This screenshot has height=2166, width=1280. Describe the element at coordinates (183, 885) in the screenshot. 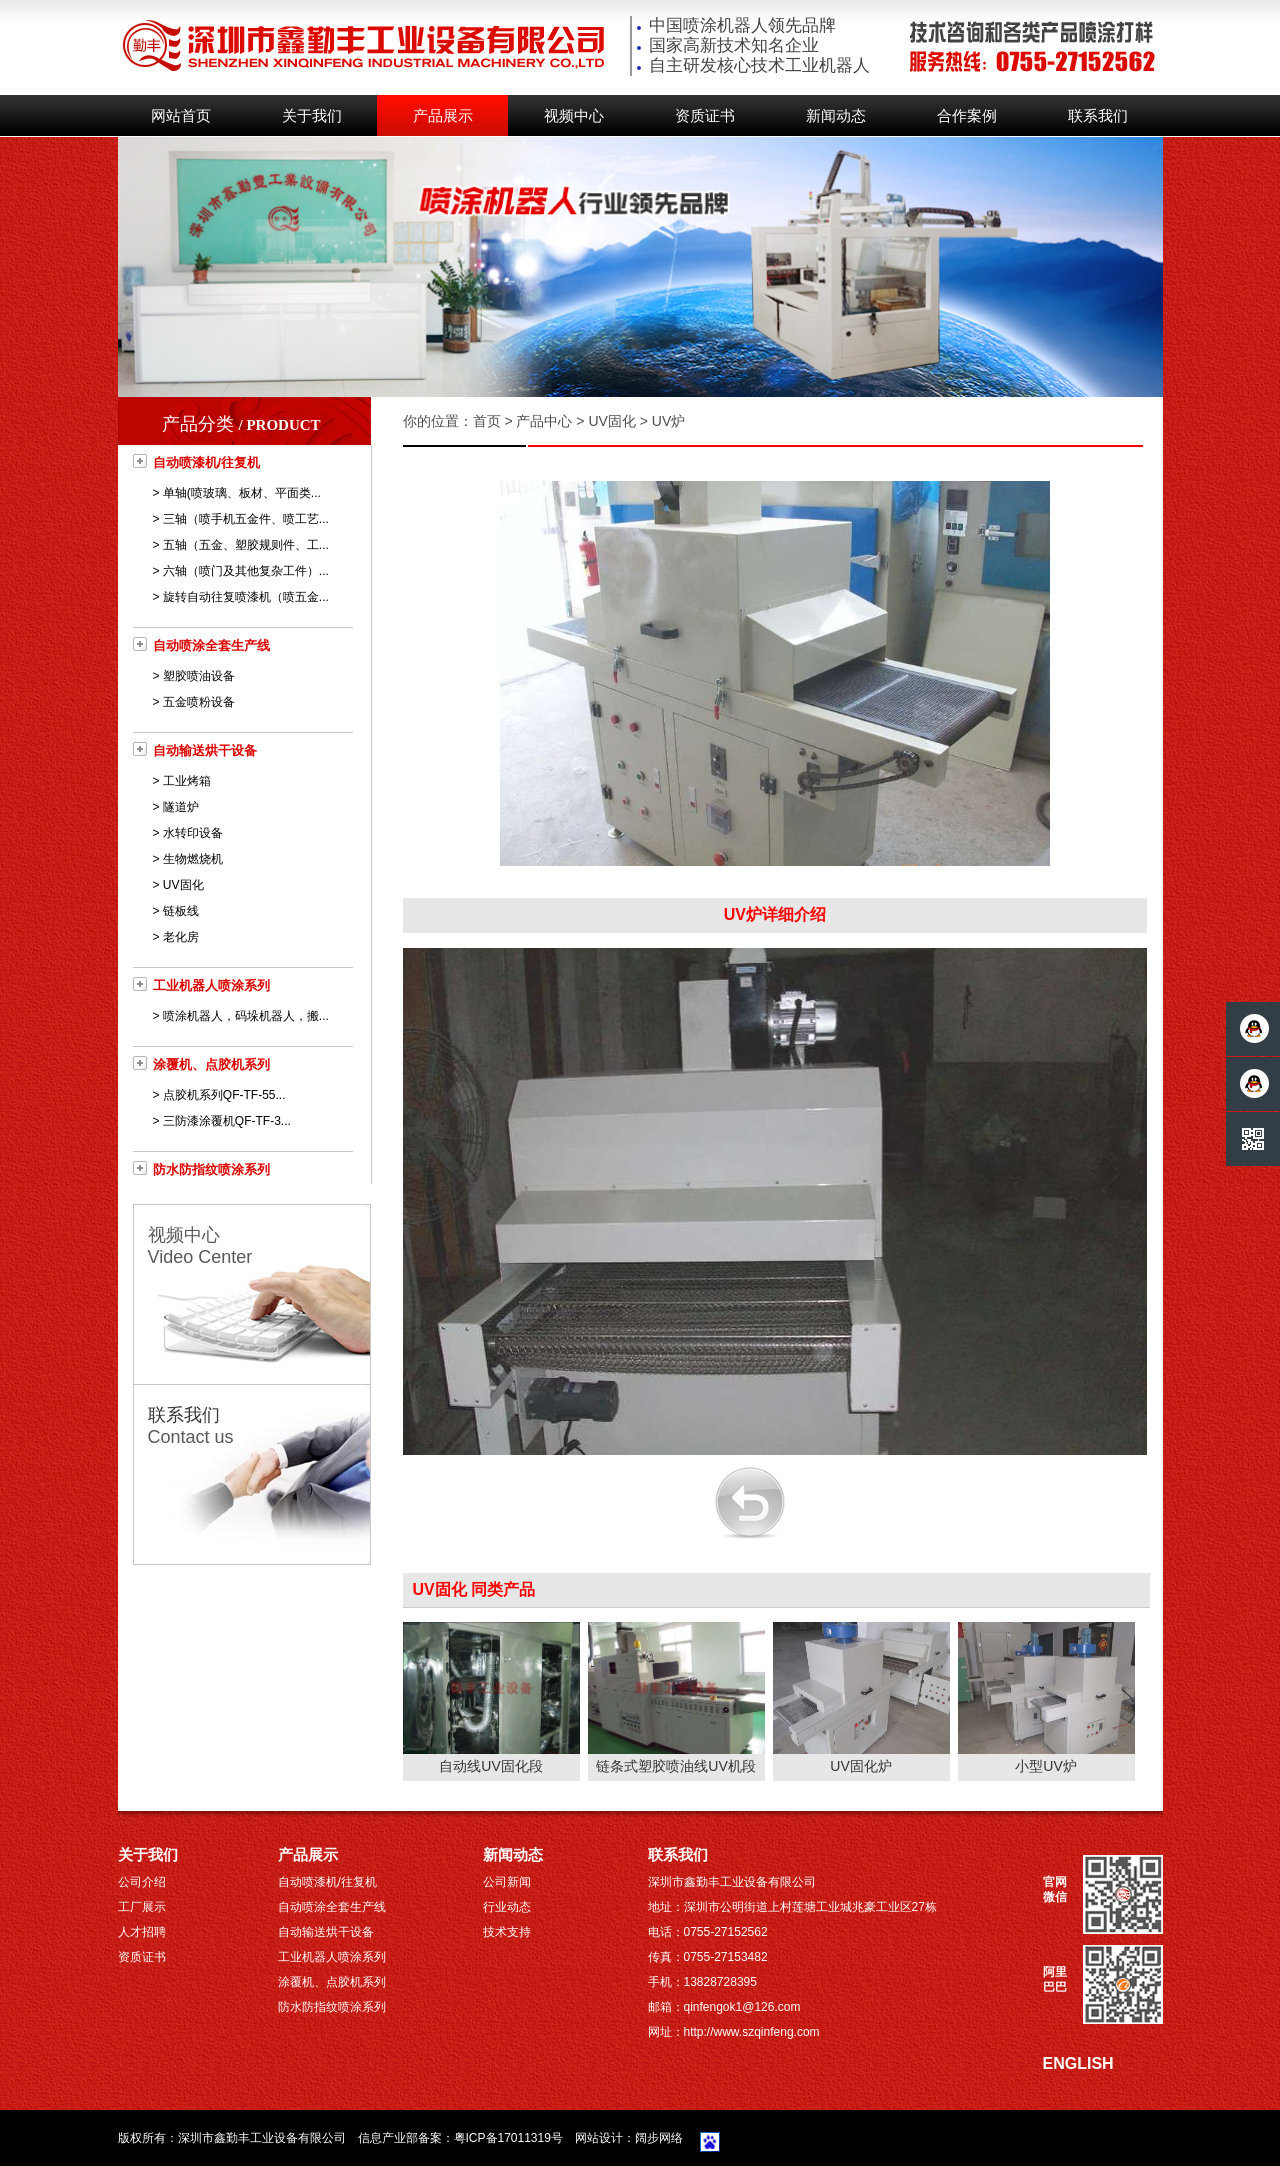

I see `UV固化` at that location.